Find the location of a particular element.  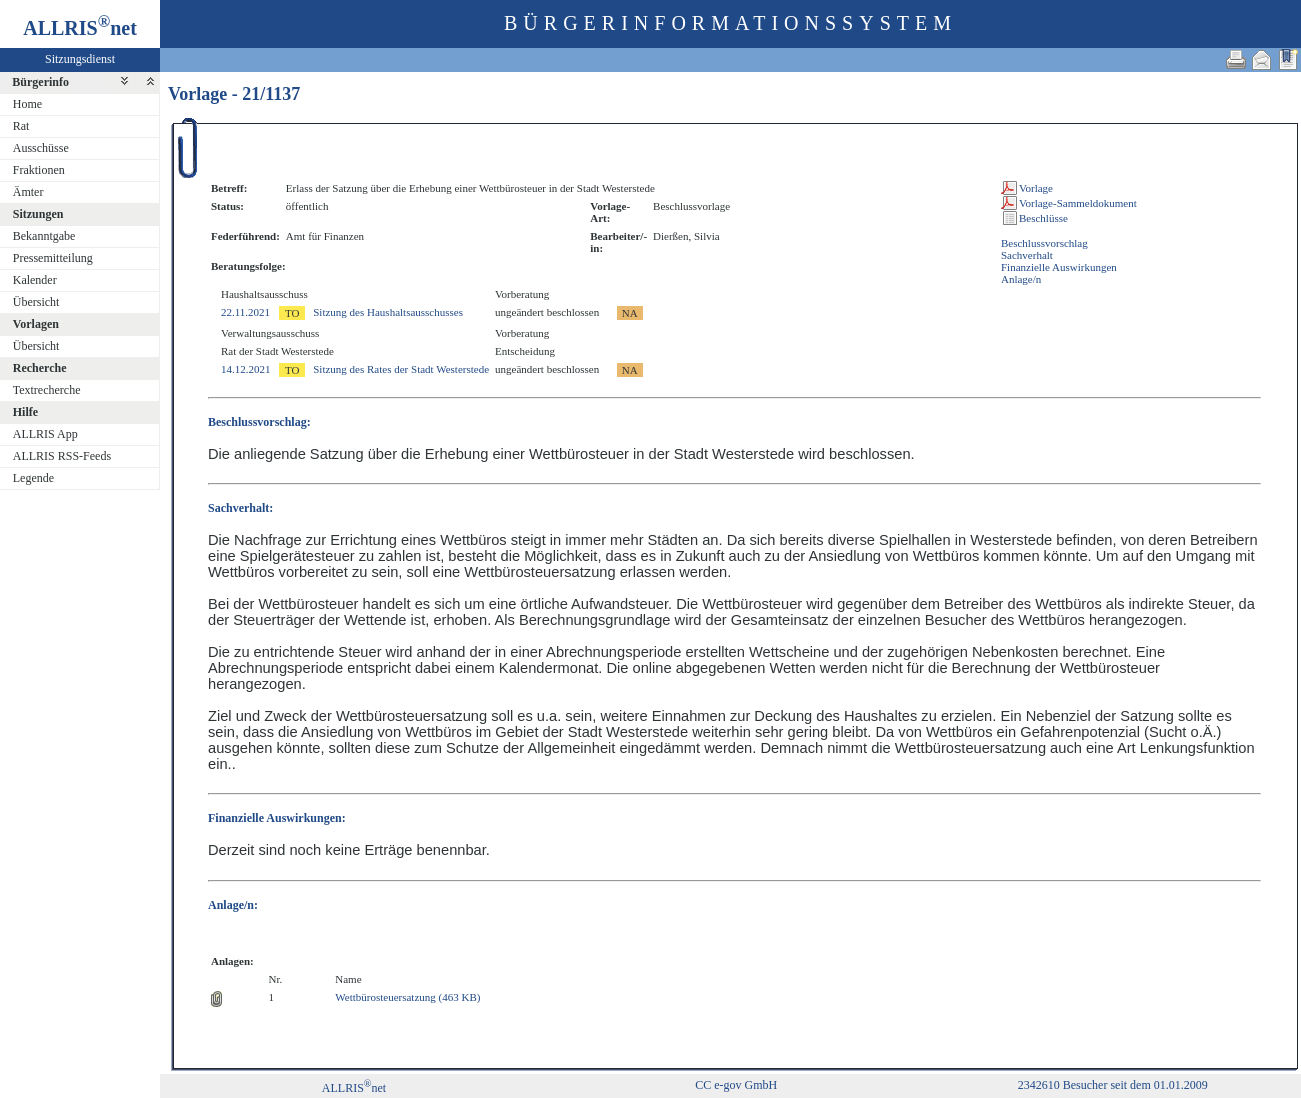

Anlage/n is located at coordinates (1021, 279).